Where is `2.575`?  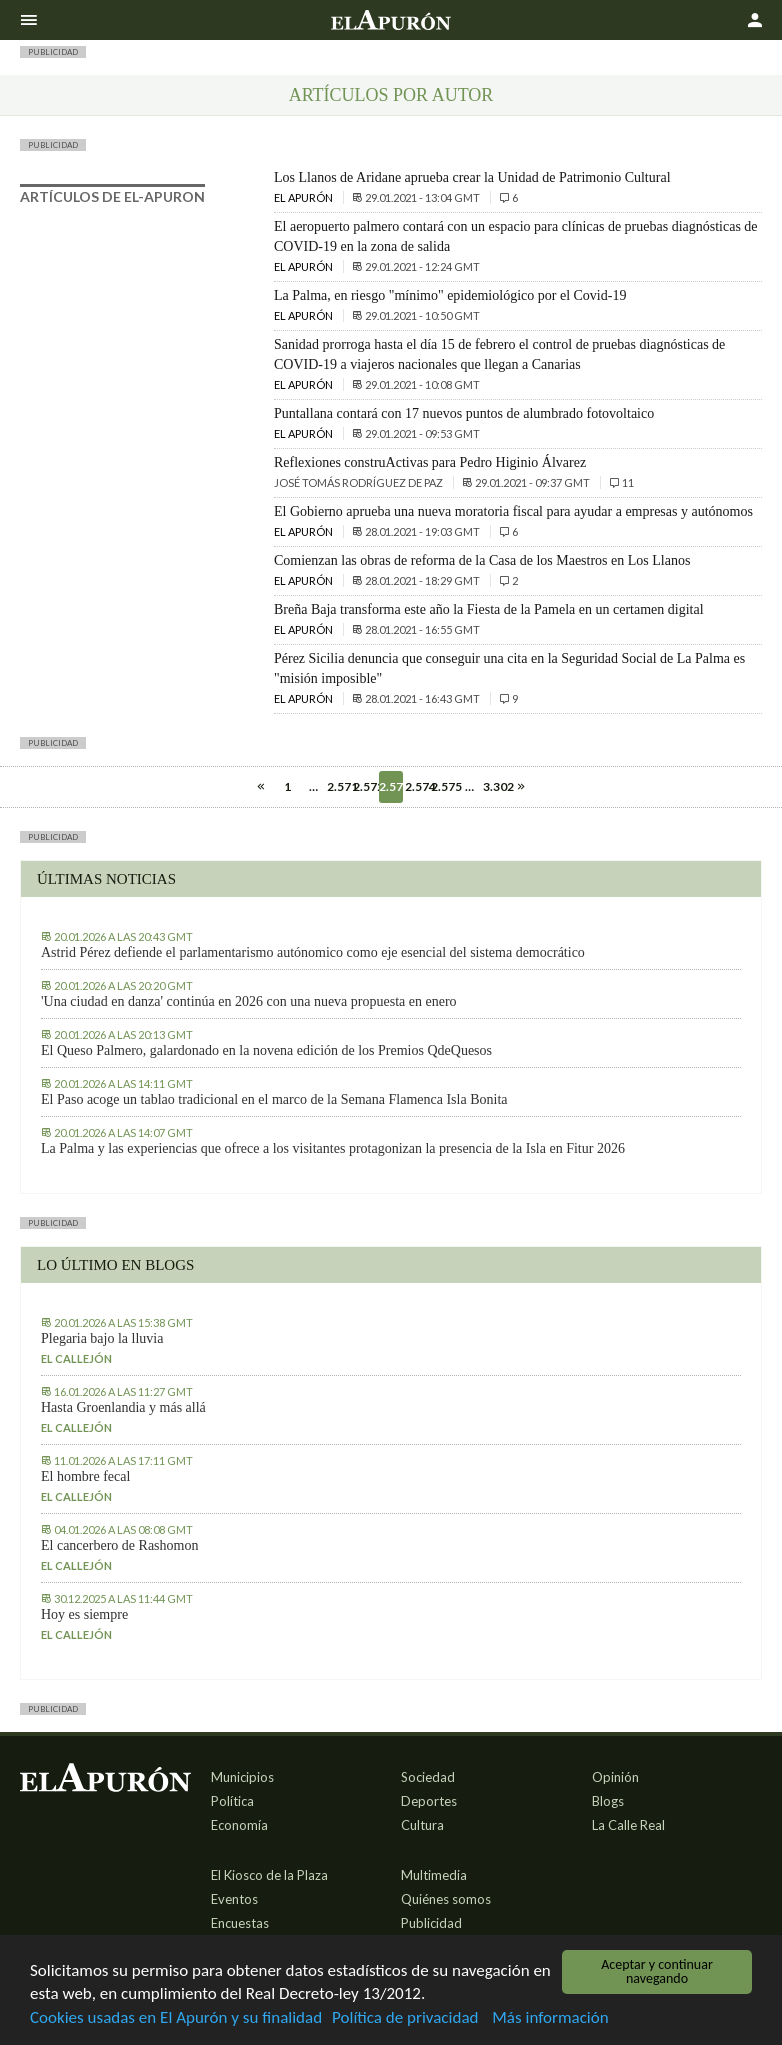 2.575 is located at coordinates (443, 786).